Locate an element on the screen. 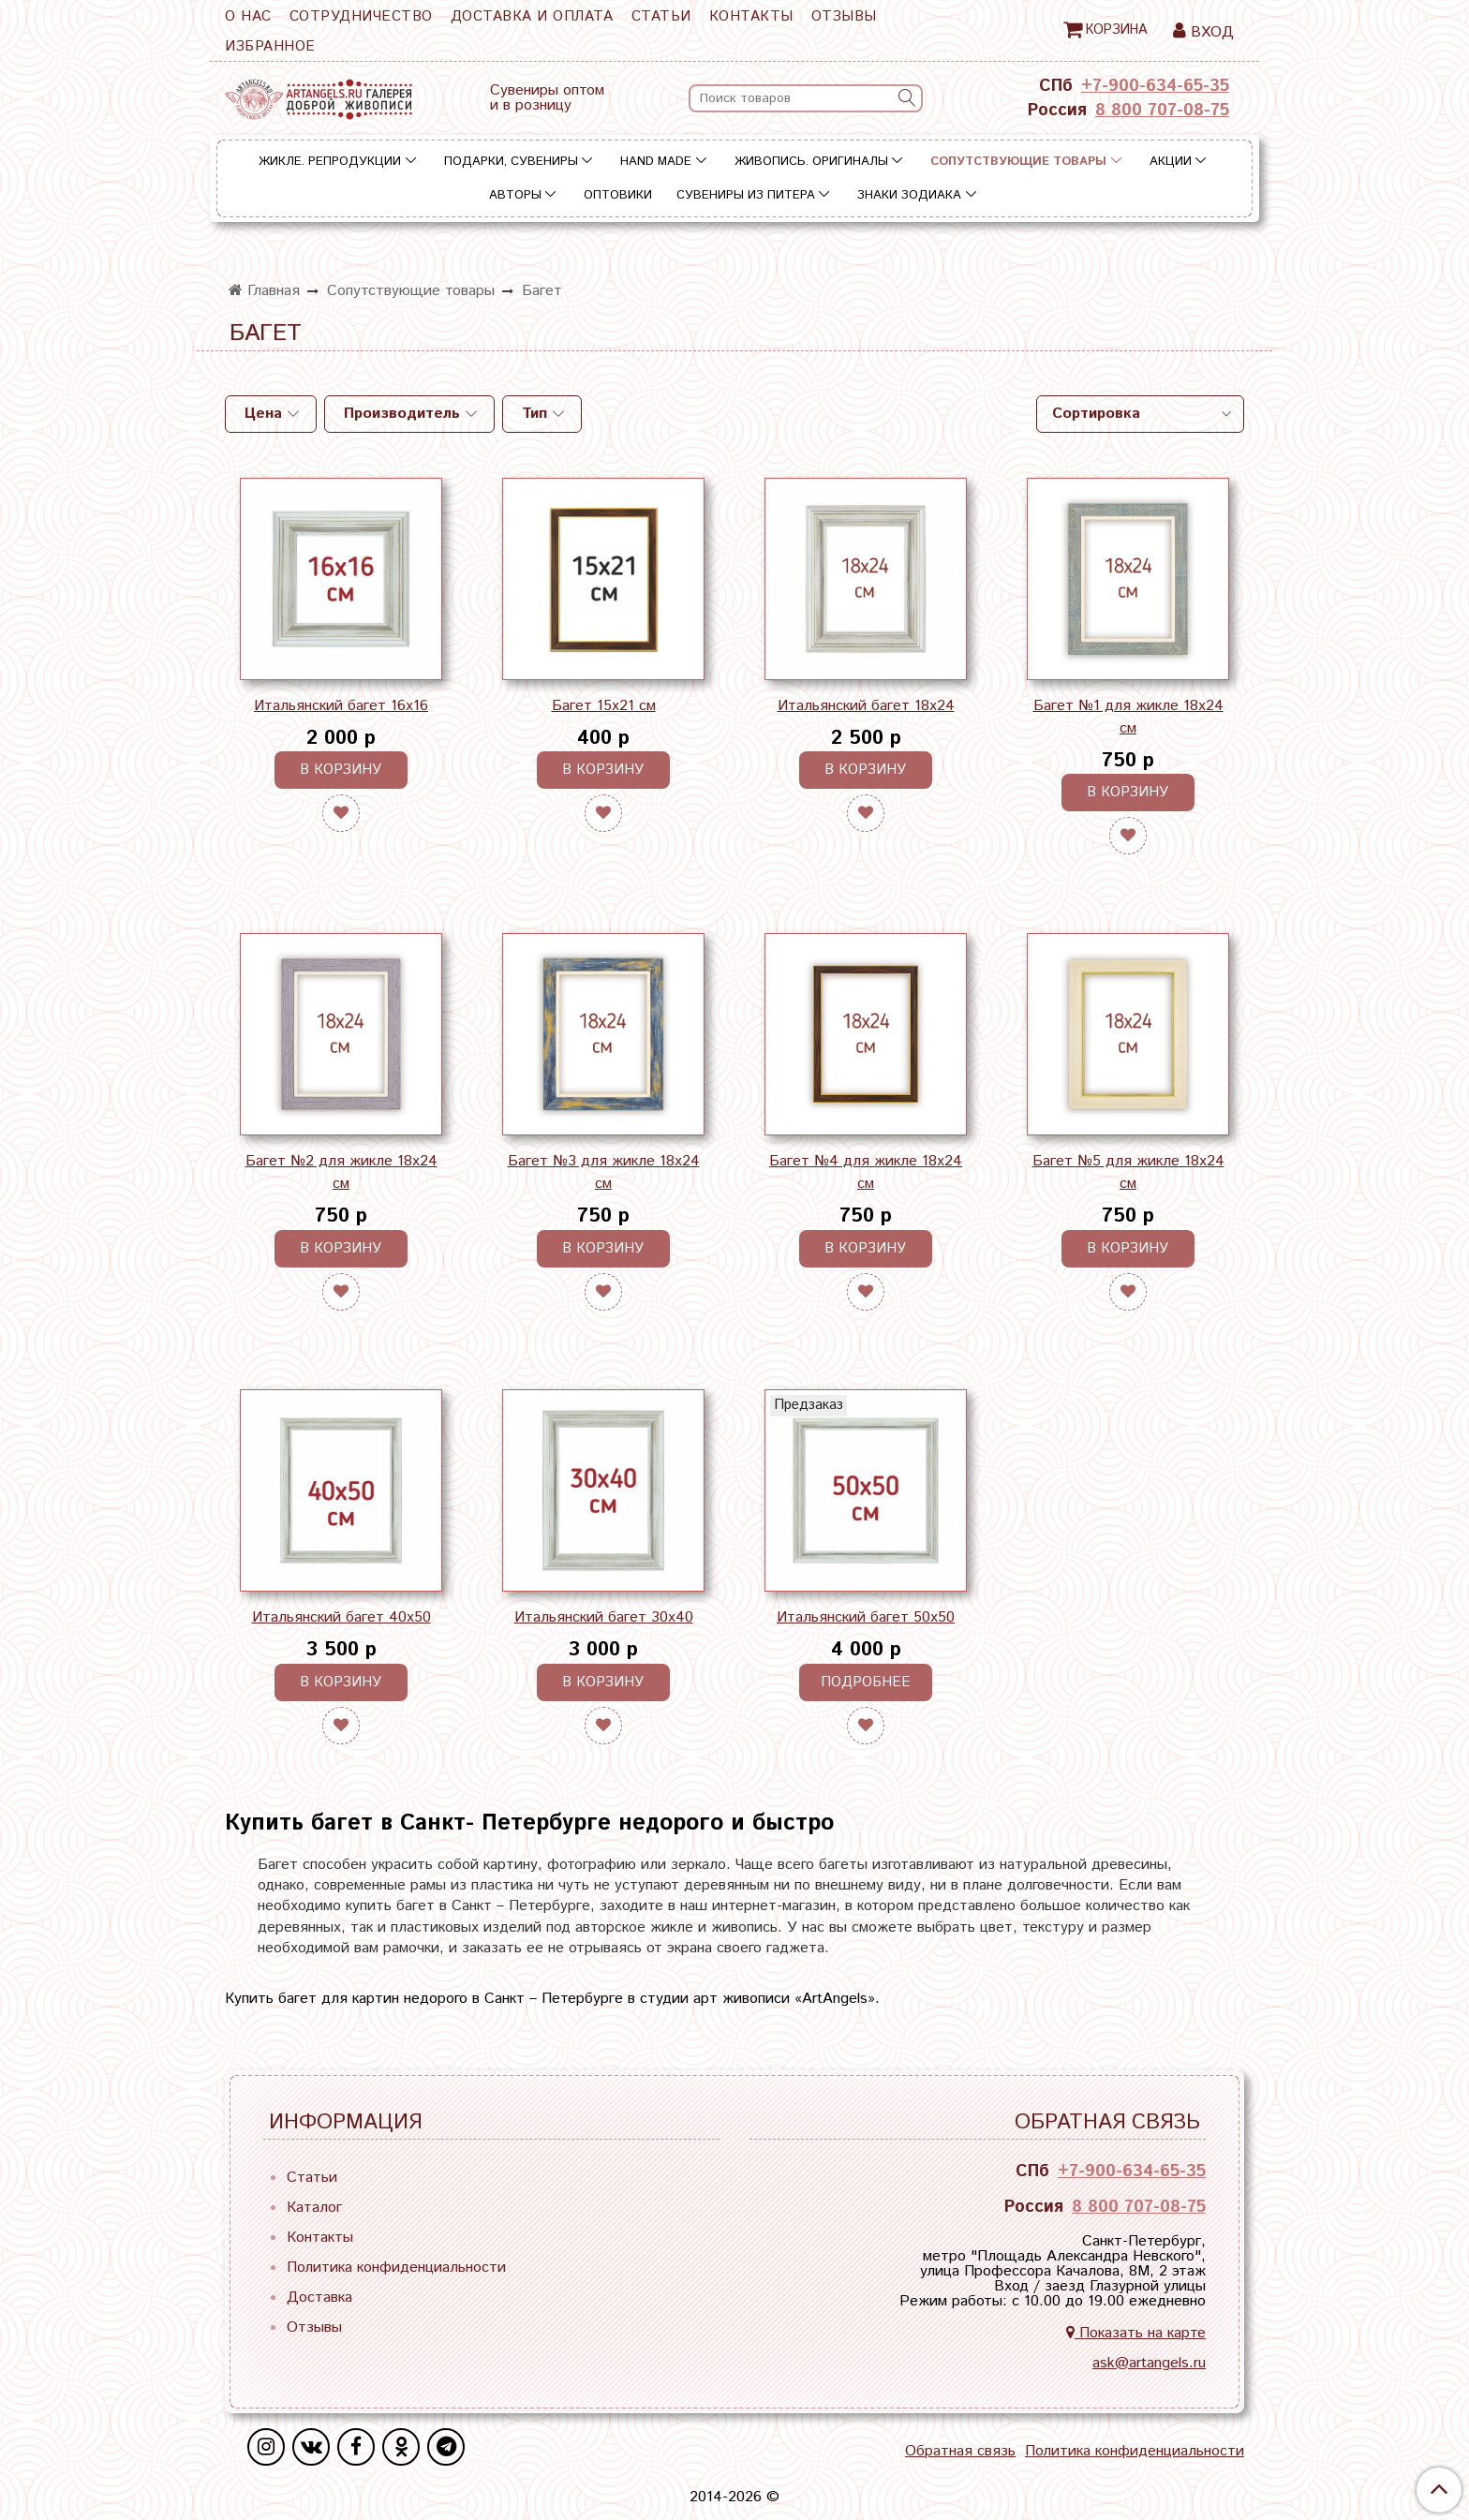 This screenshot has width=1469, height=2520. Живопись. Оригиналы is located at coordinates (811, 161).